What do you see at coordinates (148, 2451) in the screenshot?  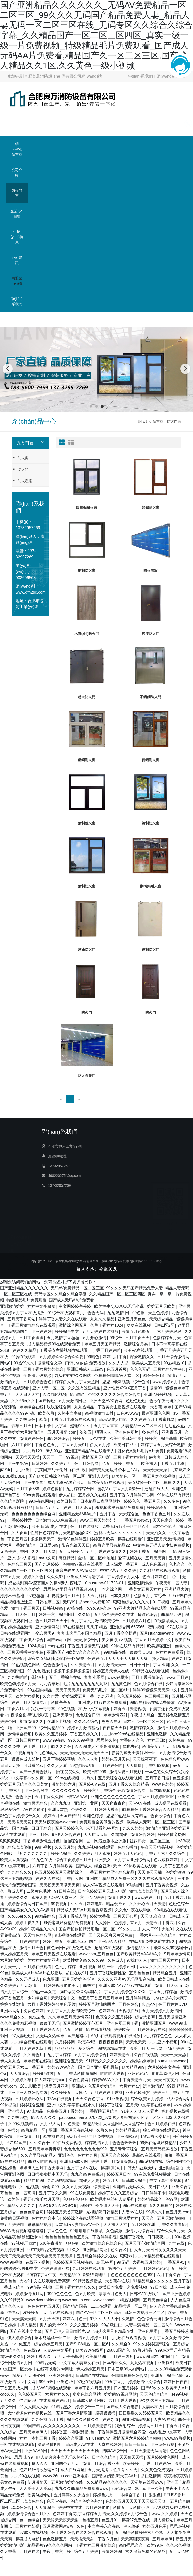 I see `五月天激情无码高清` at bounding box center [148, 2451].